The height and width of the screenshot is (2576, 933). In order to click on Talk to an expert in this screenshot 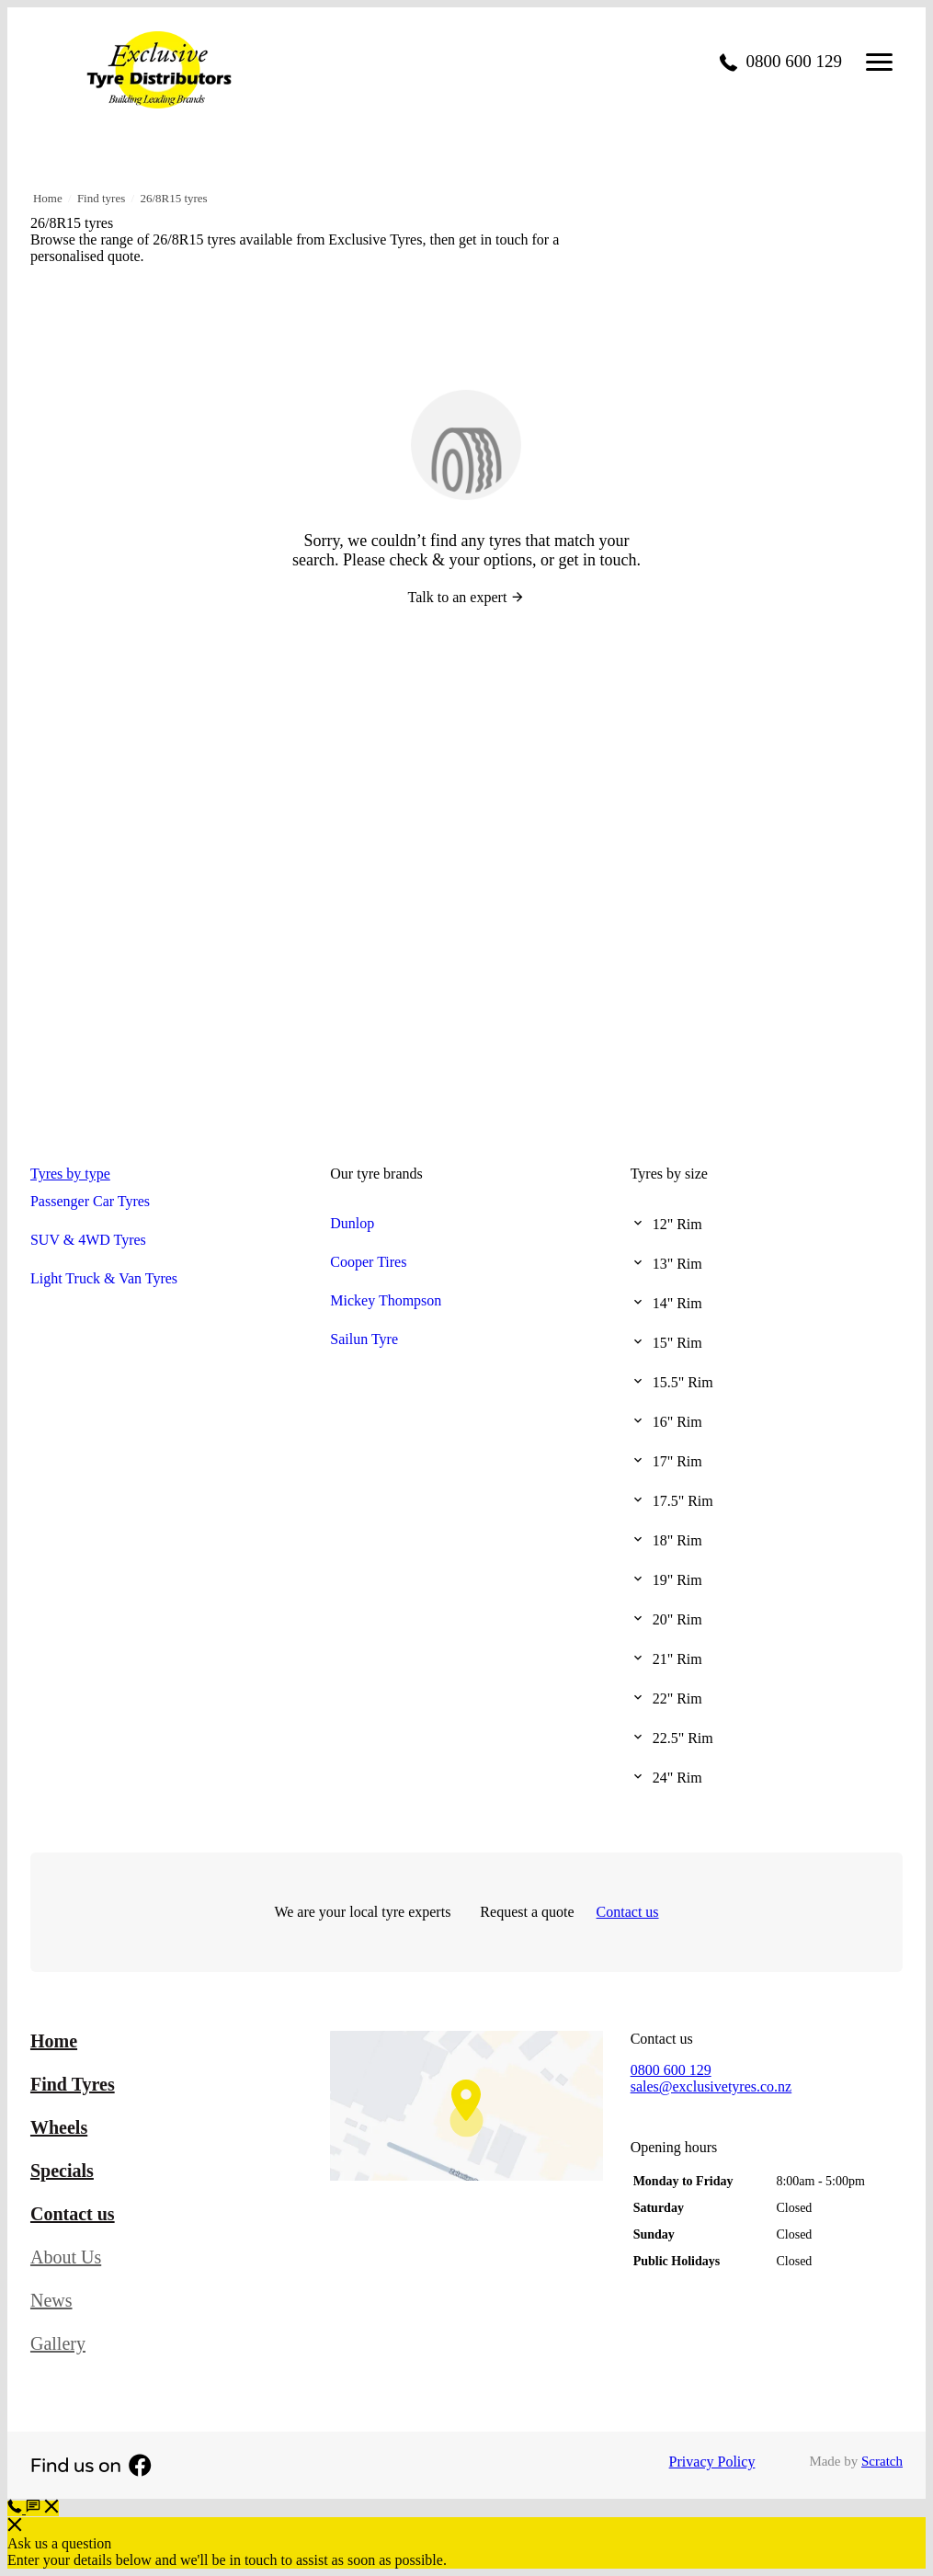, I will do `click(467, 597)`.